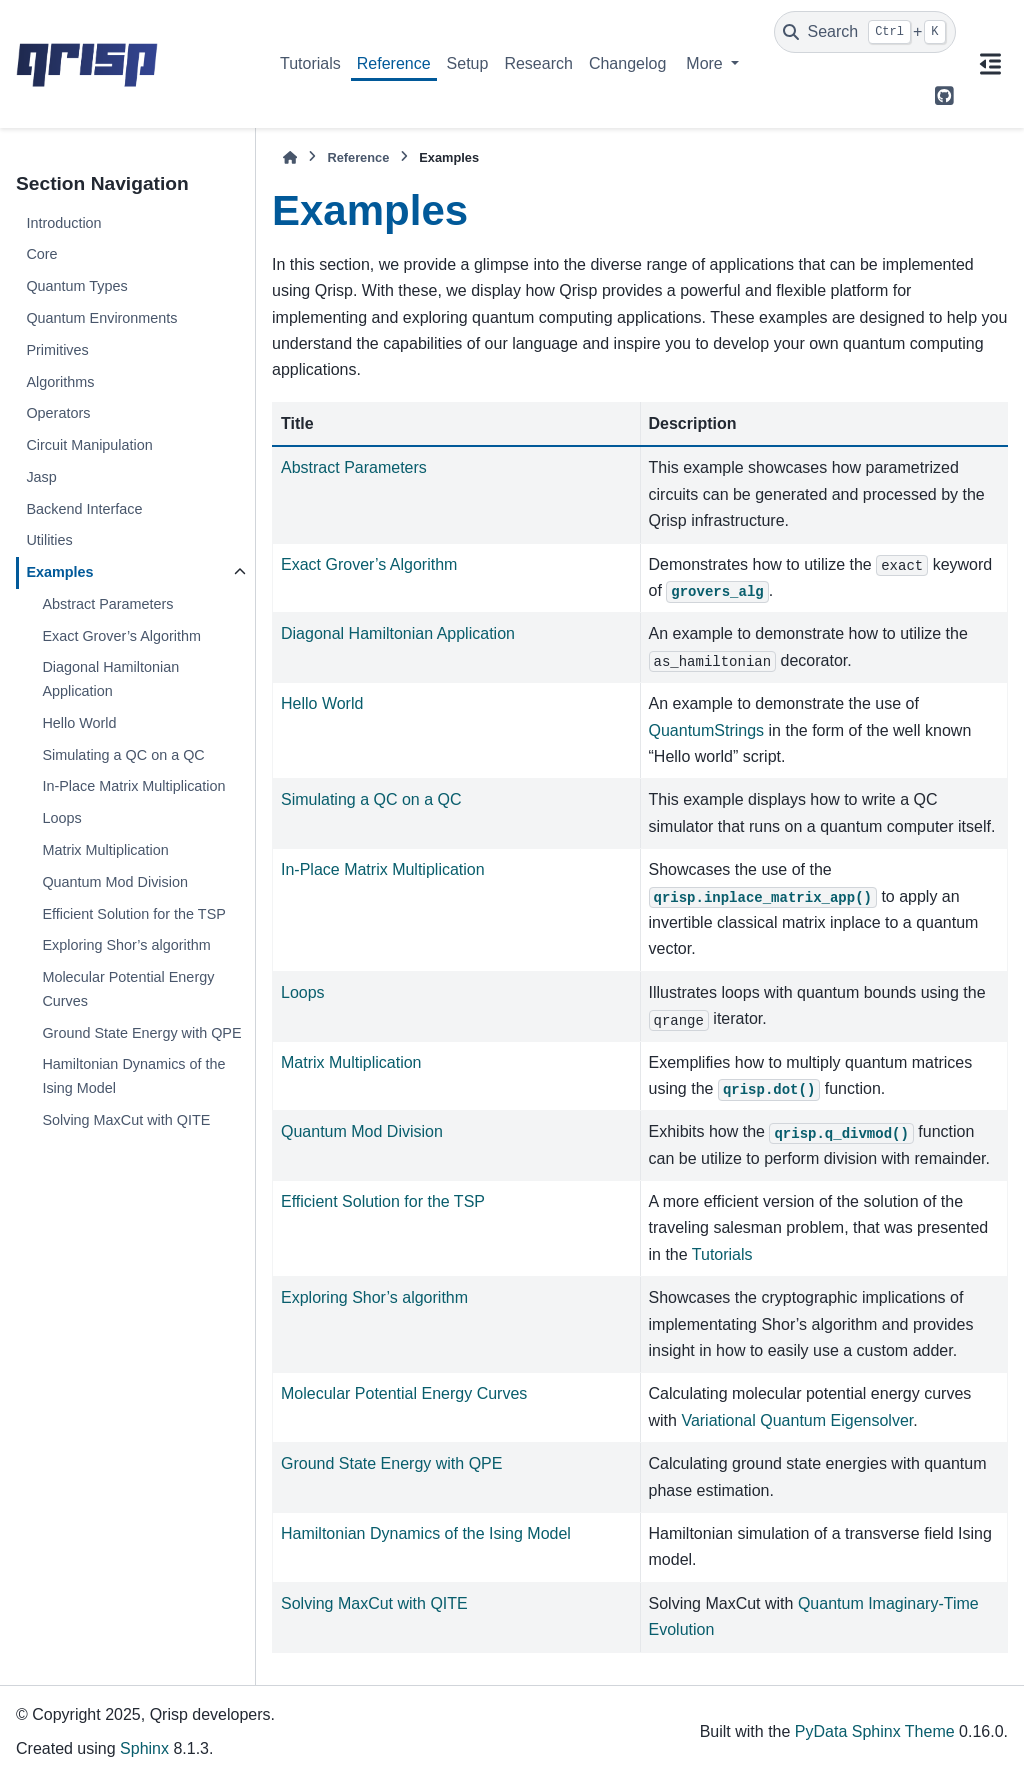 This screenshot has width=1024, height=1778. What do you see at coordinates (105, 850) in the screenshot?
I see `Matrix Multiplication` at bounding box center [105, 850].